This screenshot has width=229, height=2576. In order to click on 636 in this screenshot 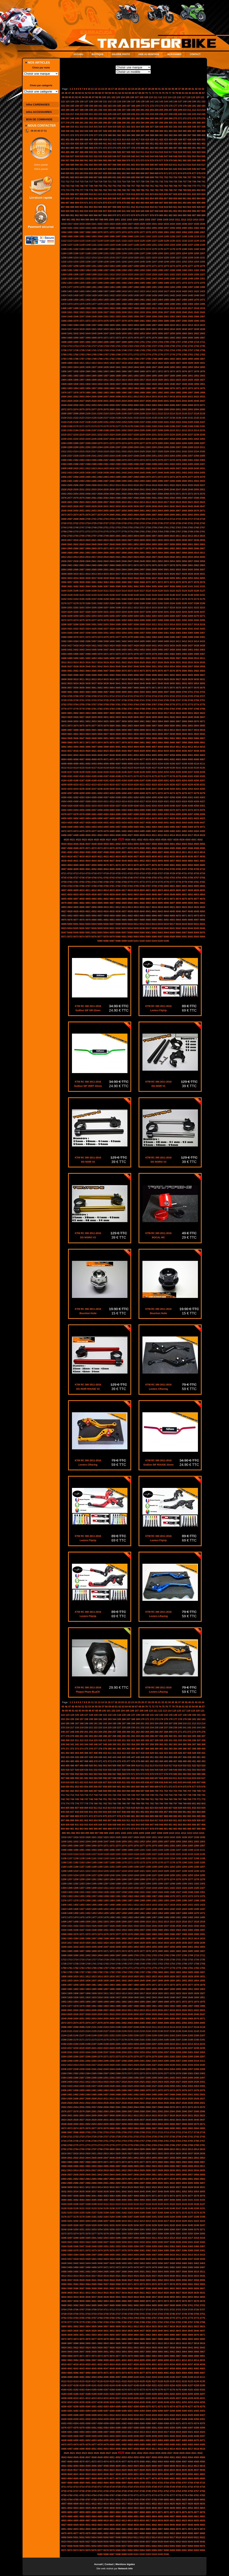, I will do `click(147, 169)`.